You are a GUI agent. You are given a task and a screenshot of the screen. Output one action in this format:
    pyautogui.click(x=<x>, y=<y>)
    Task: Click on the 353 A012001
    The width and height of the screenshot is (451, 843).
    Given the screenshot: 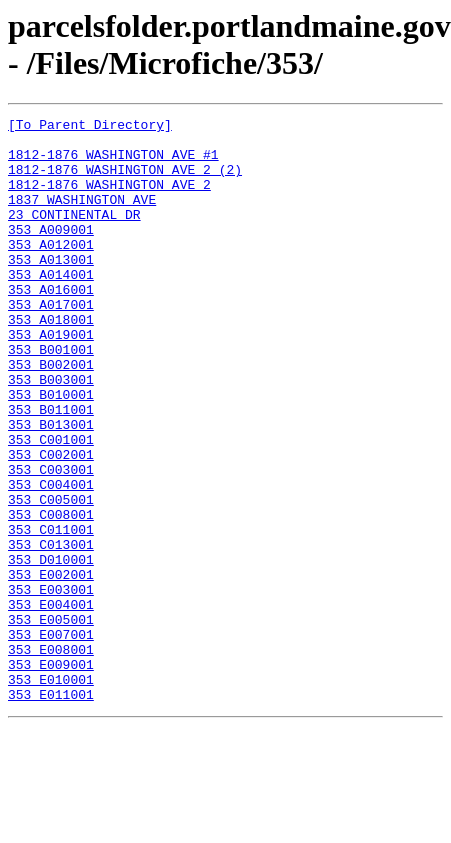 What is the action you would take?
    pyautogui.click(x=51, y=271)
    